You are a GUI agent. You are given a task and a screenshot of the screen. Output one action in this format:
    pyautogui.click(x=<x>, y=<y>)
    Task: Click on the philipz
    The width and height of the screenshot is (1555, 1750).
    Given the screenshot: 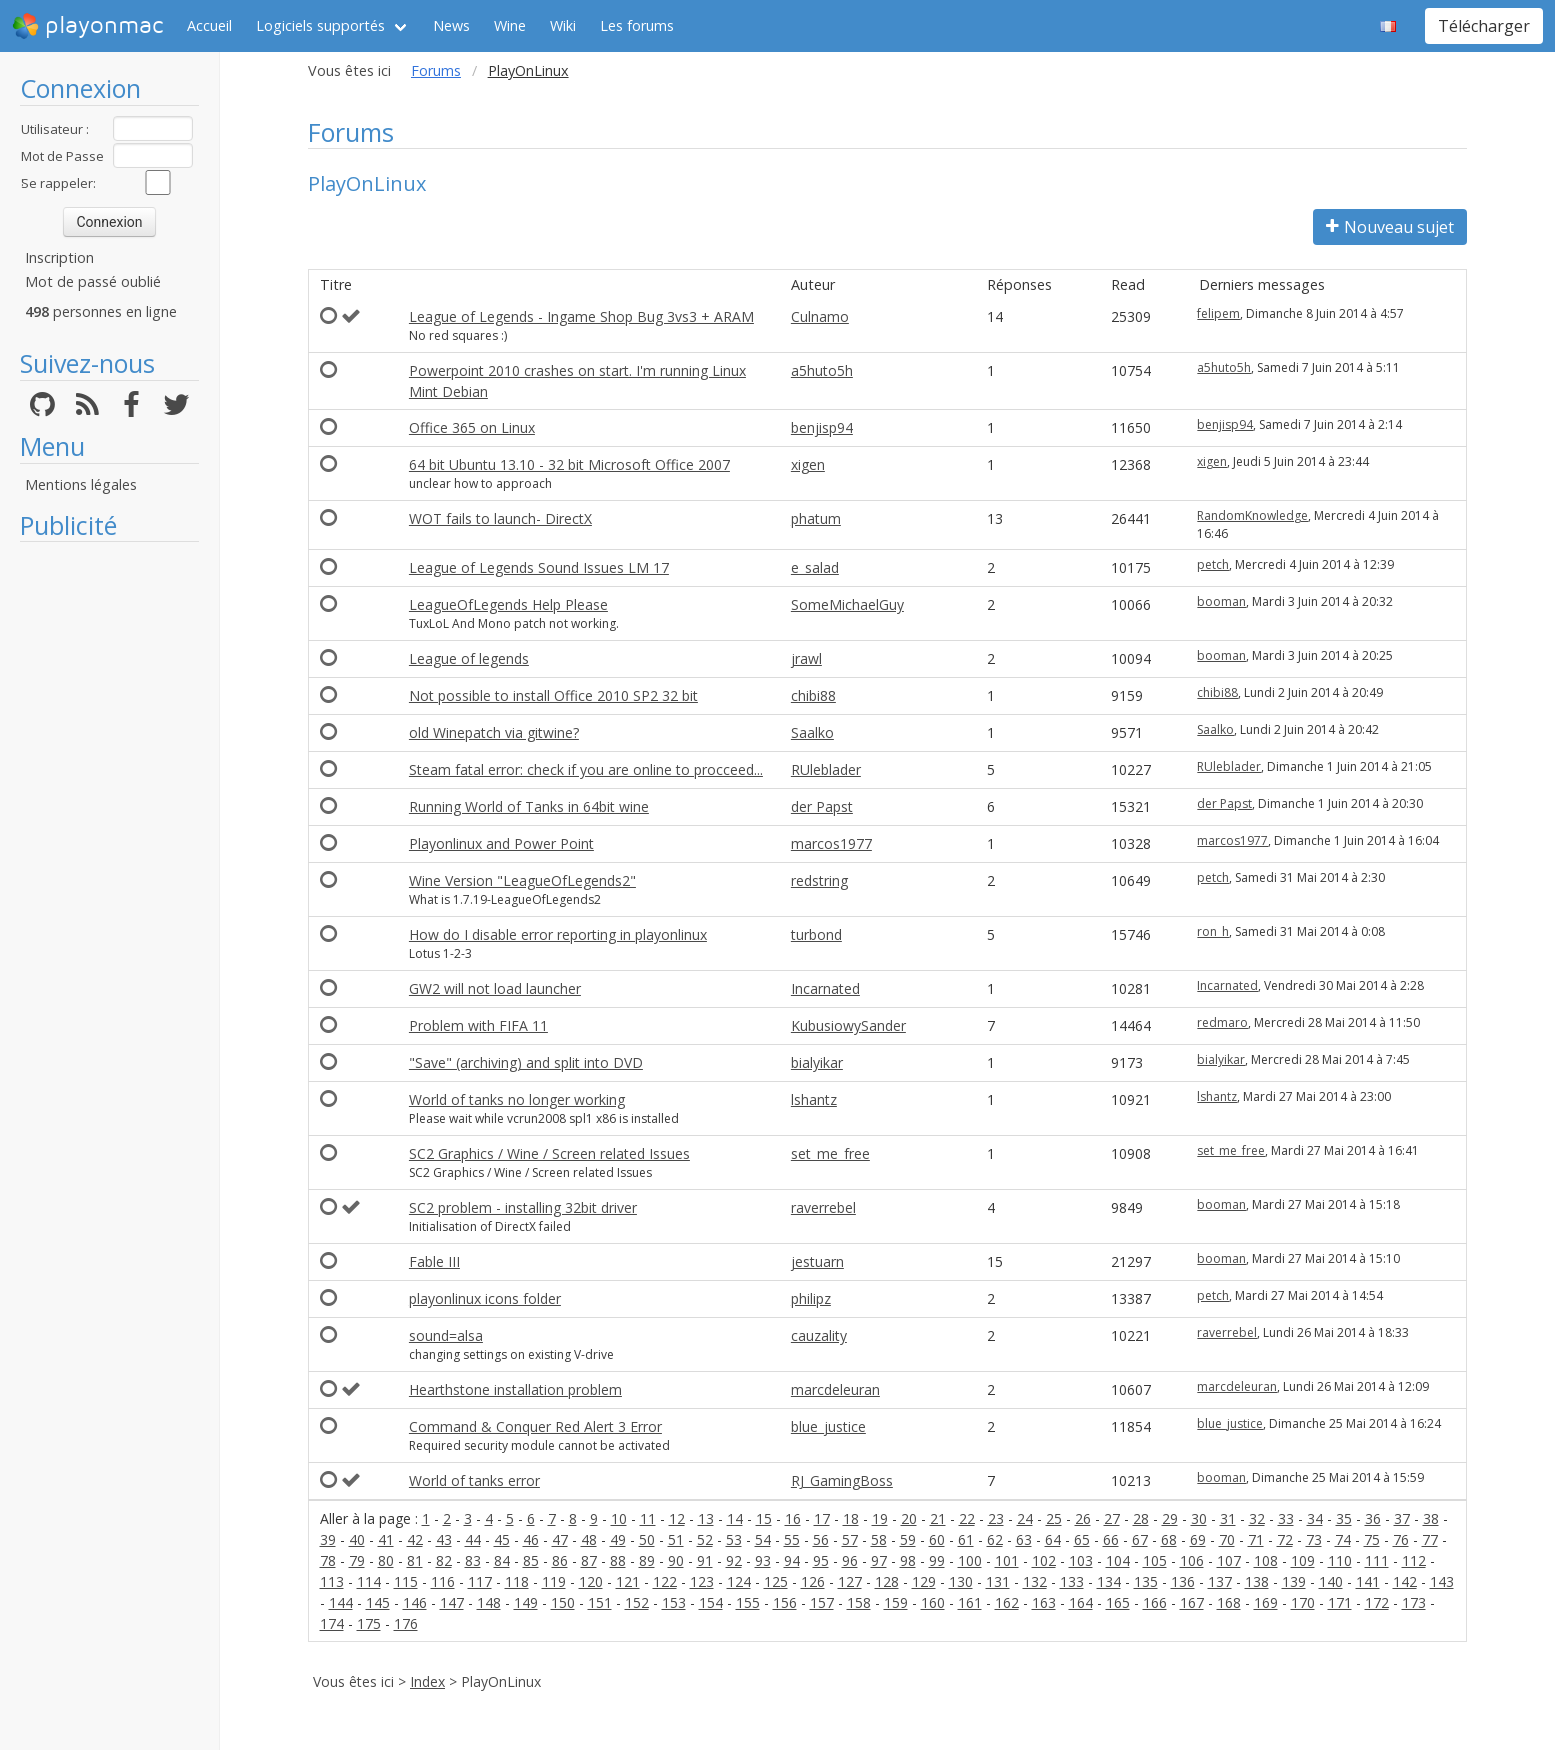 What is the action you would take?
    pyautogui.click(x=811, y=1298)
    